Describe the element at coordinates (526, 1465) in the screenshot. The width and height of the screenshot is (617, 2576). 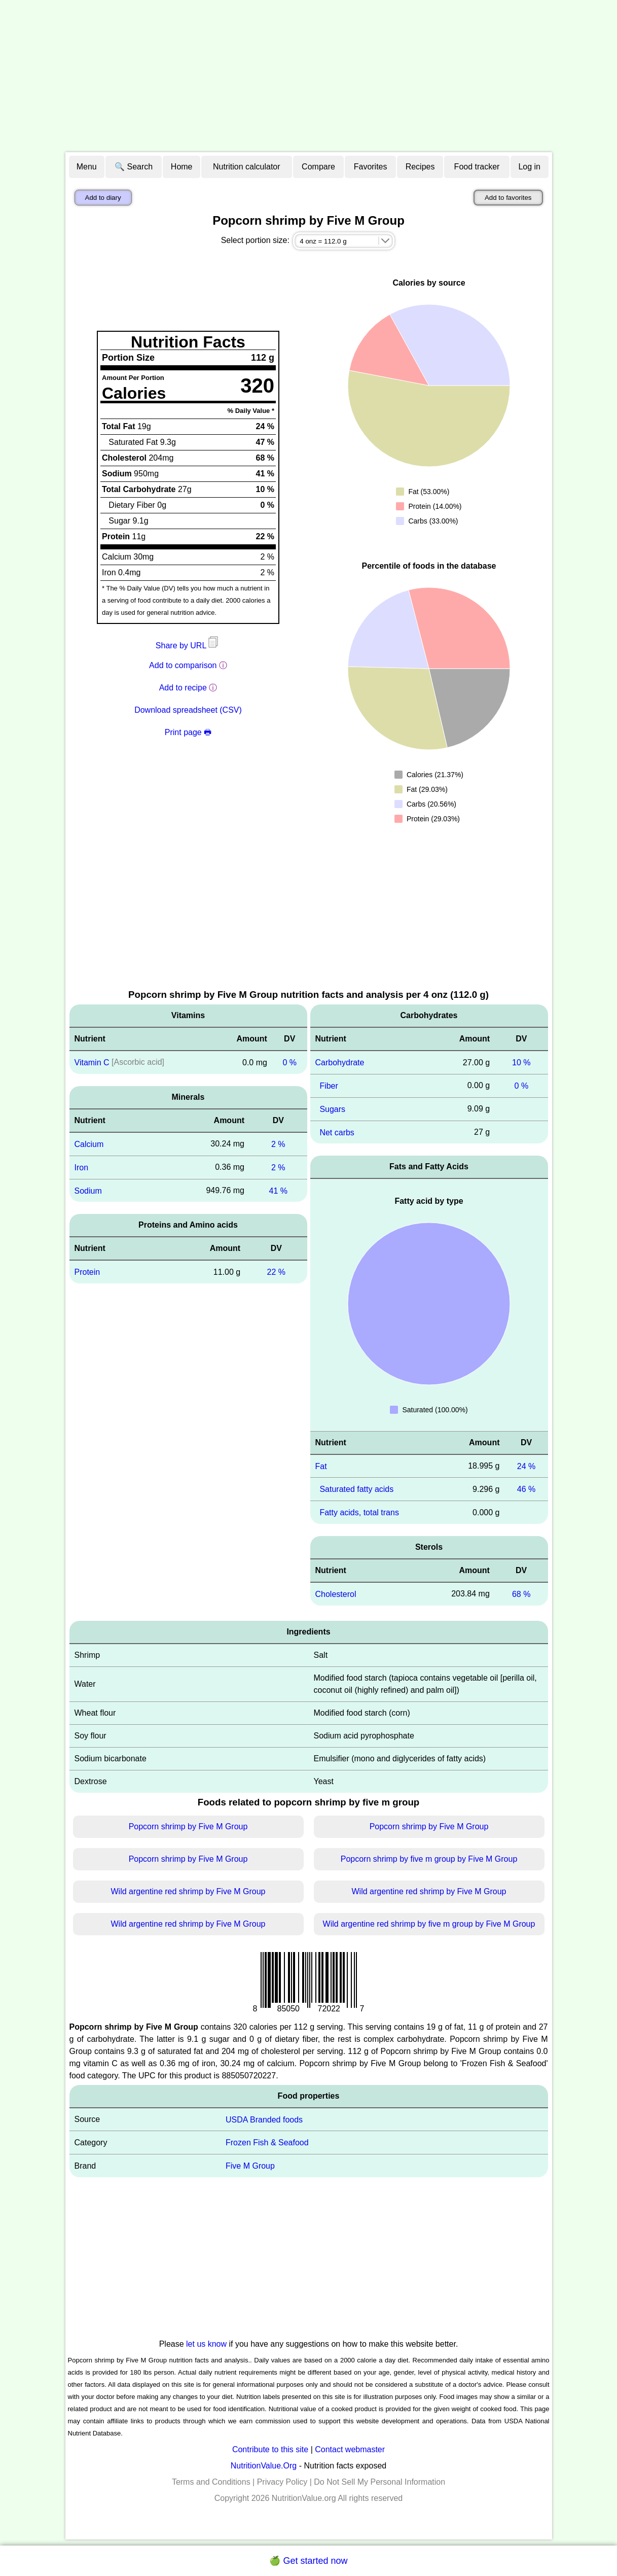
I see `24 %` at that location.